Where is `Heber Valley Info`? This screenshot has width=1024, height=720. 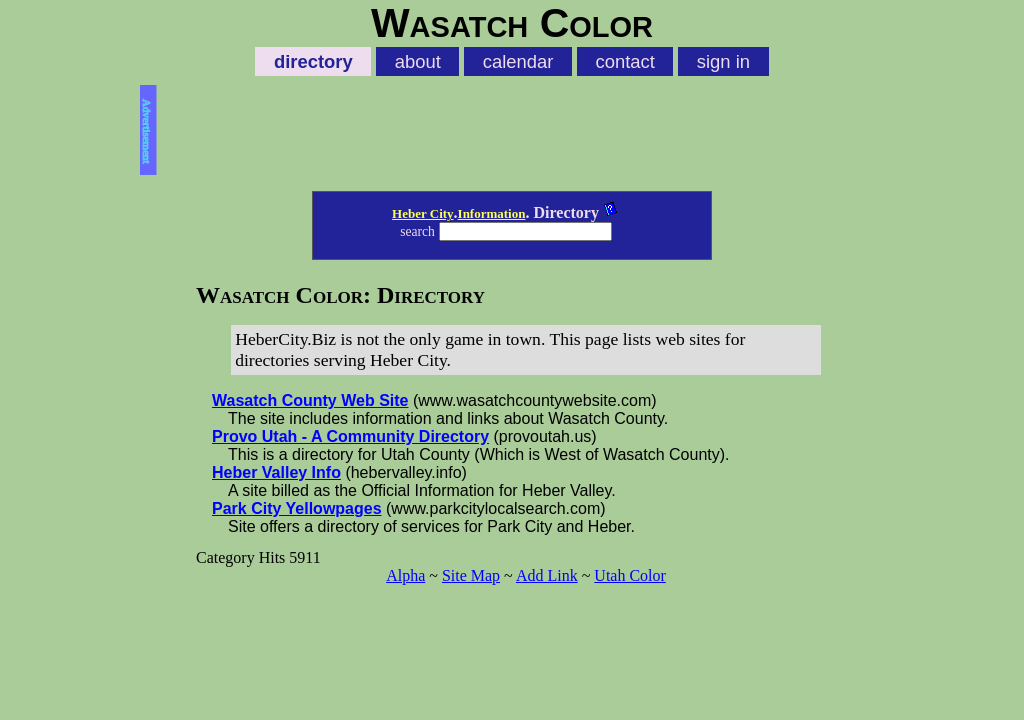 Heber Valley Info is located at coordinates (276, 472).